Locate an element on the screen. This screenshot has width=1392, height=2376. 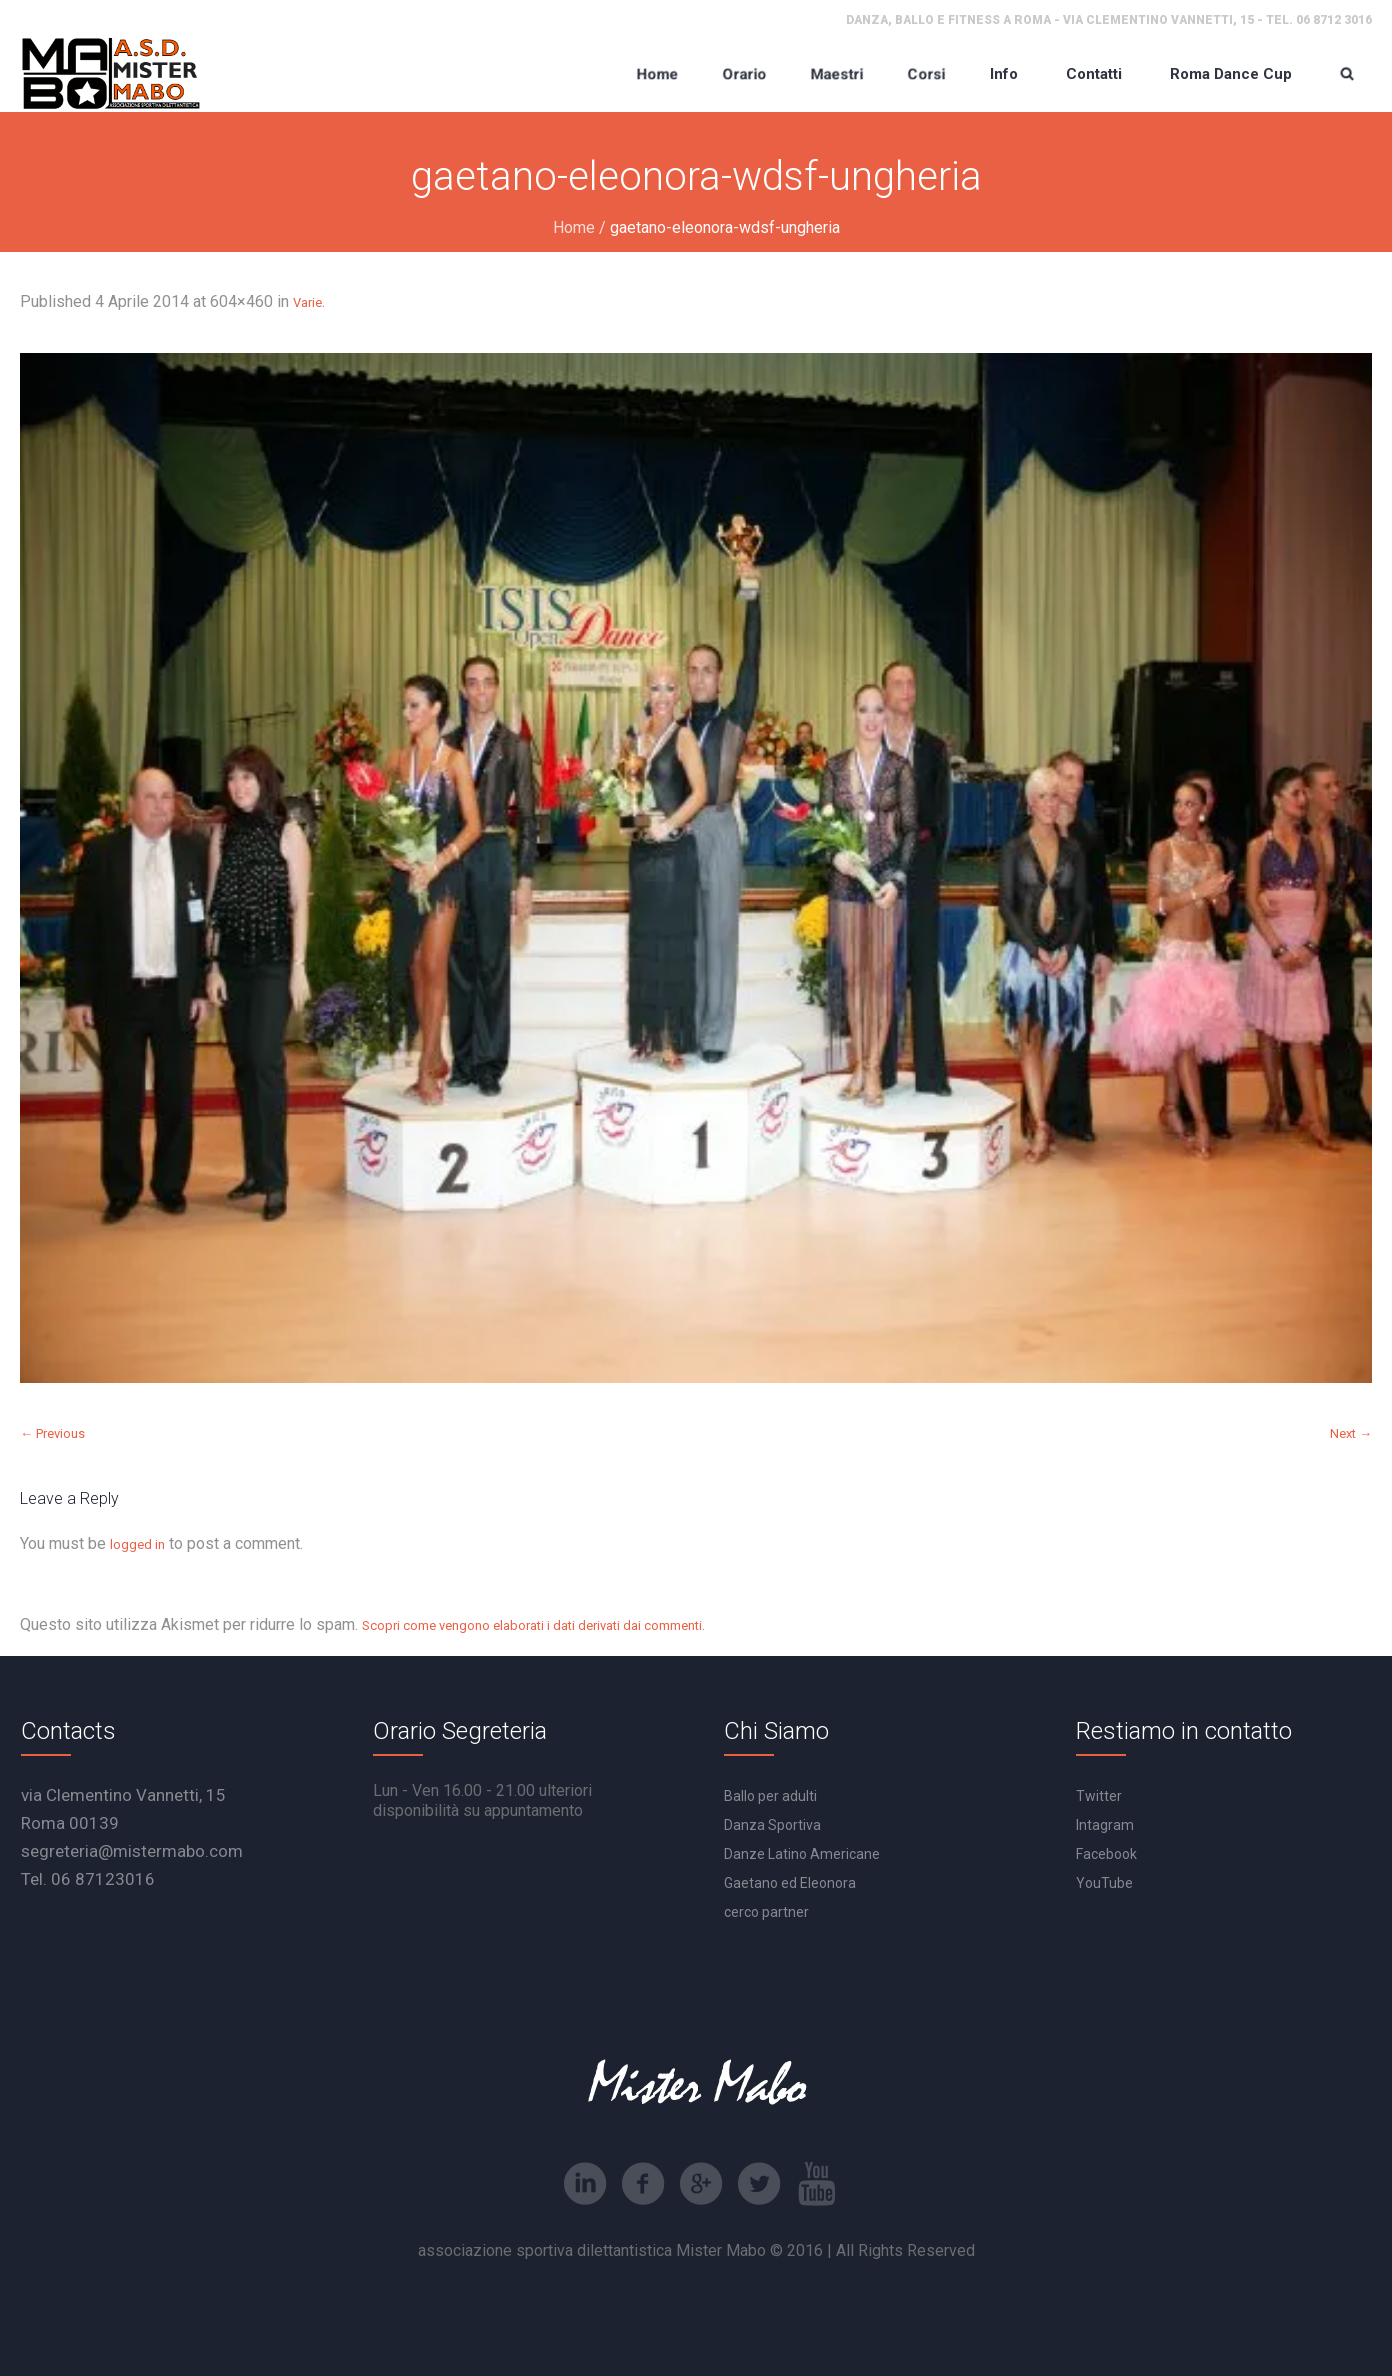
Danze Latino Americane is located at coordinates (802, 1854).